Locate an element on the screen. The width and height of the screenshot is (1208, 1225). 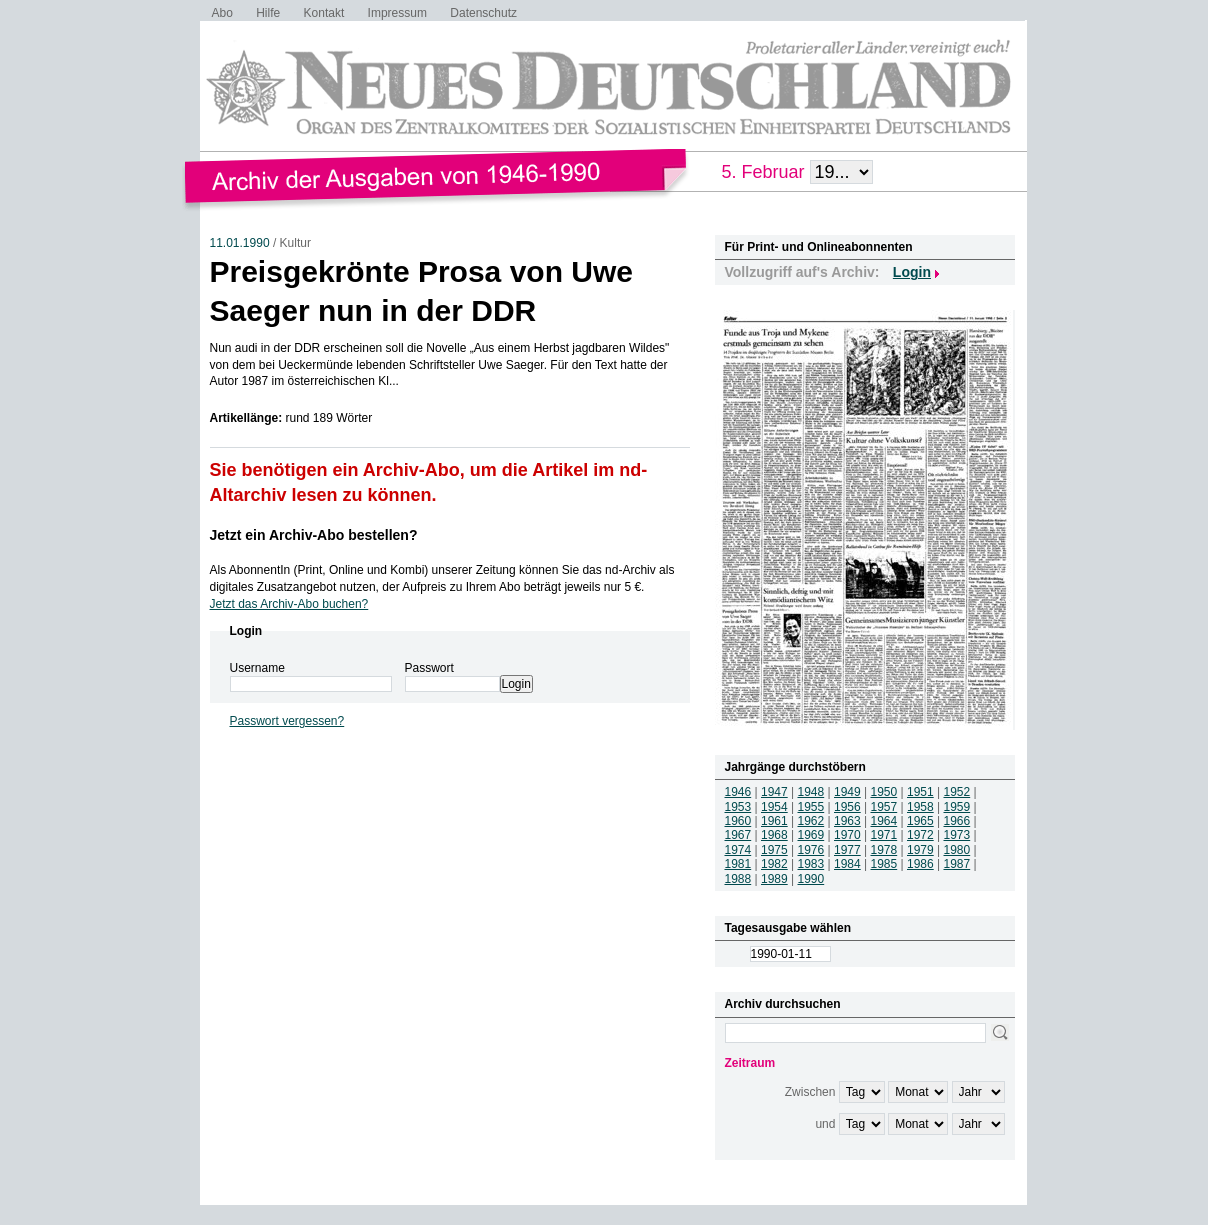
und is located at coordinates (825, 1124).